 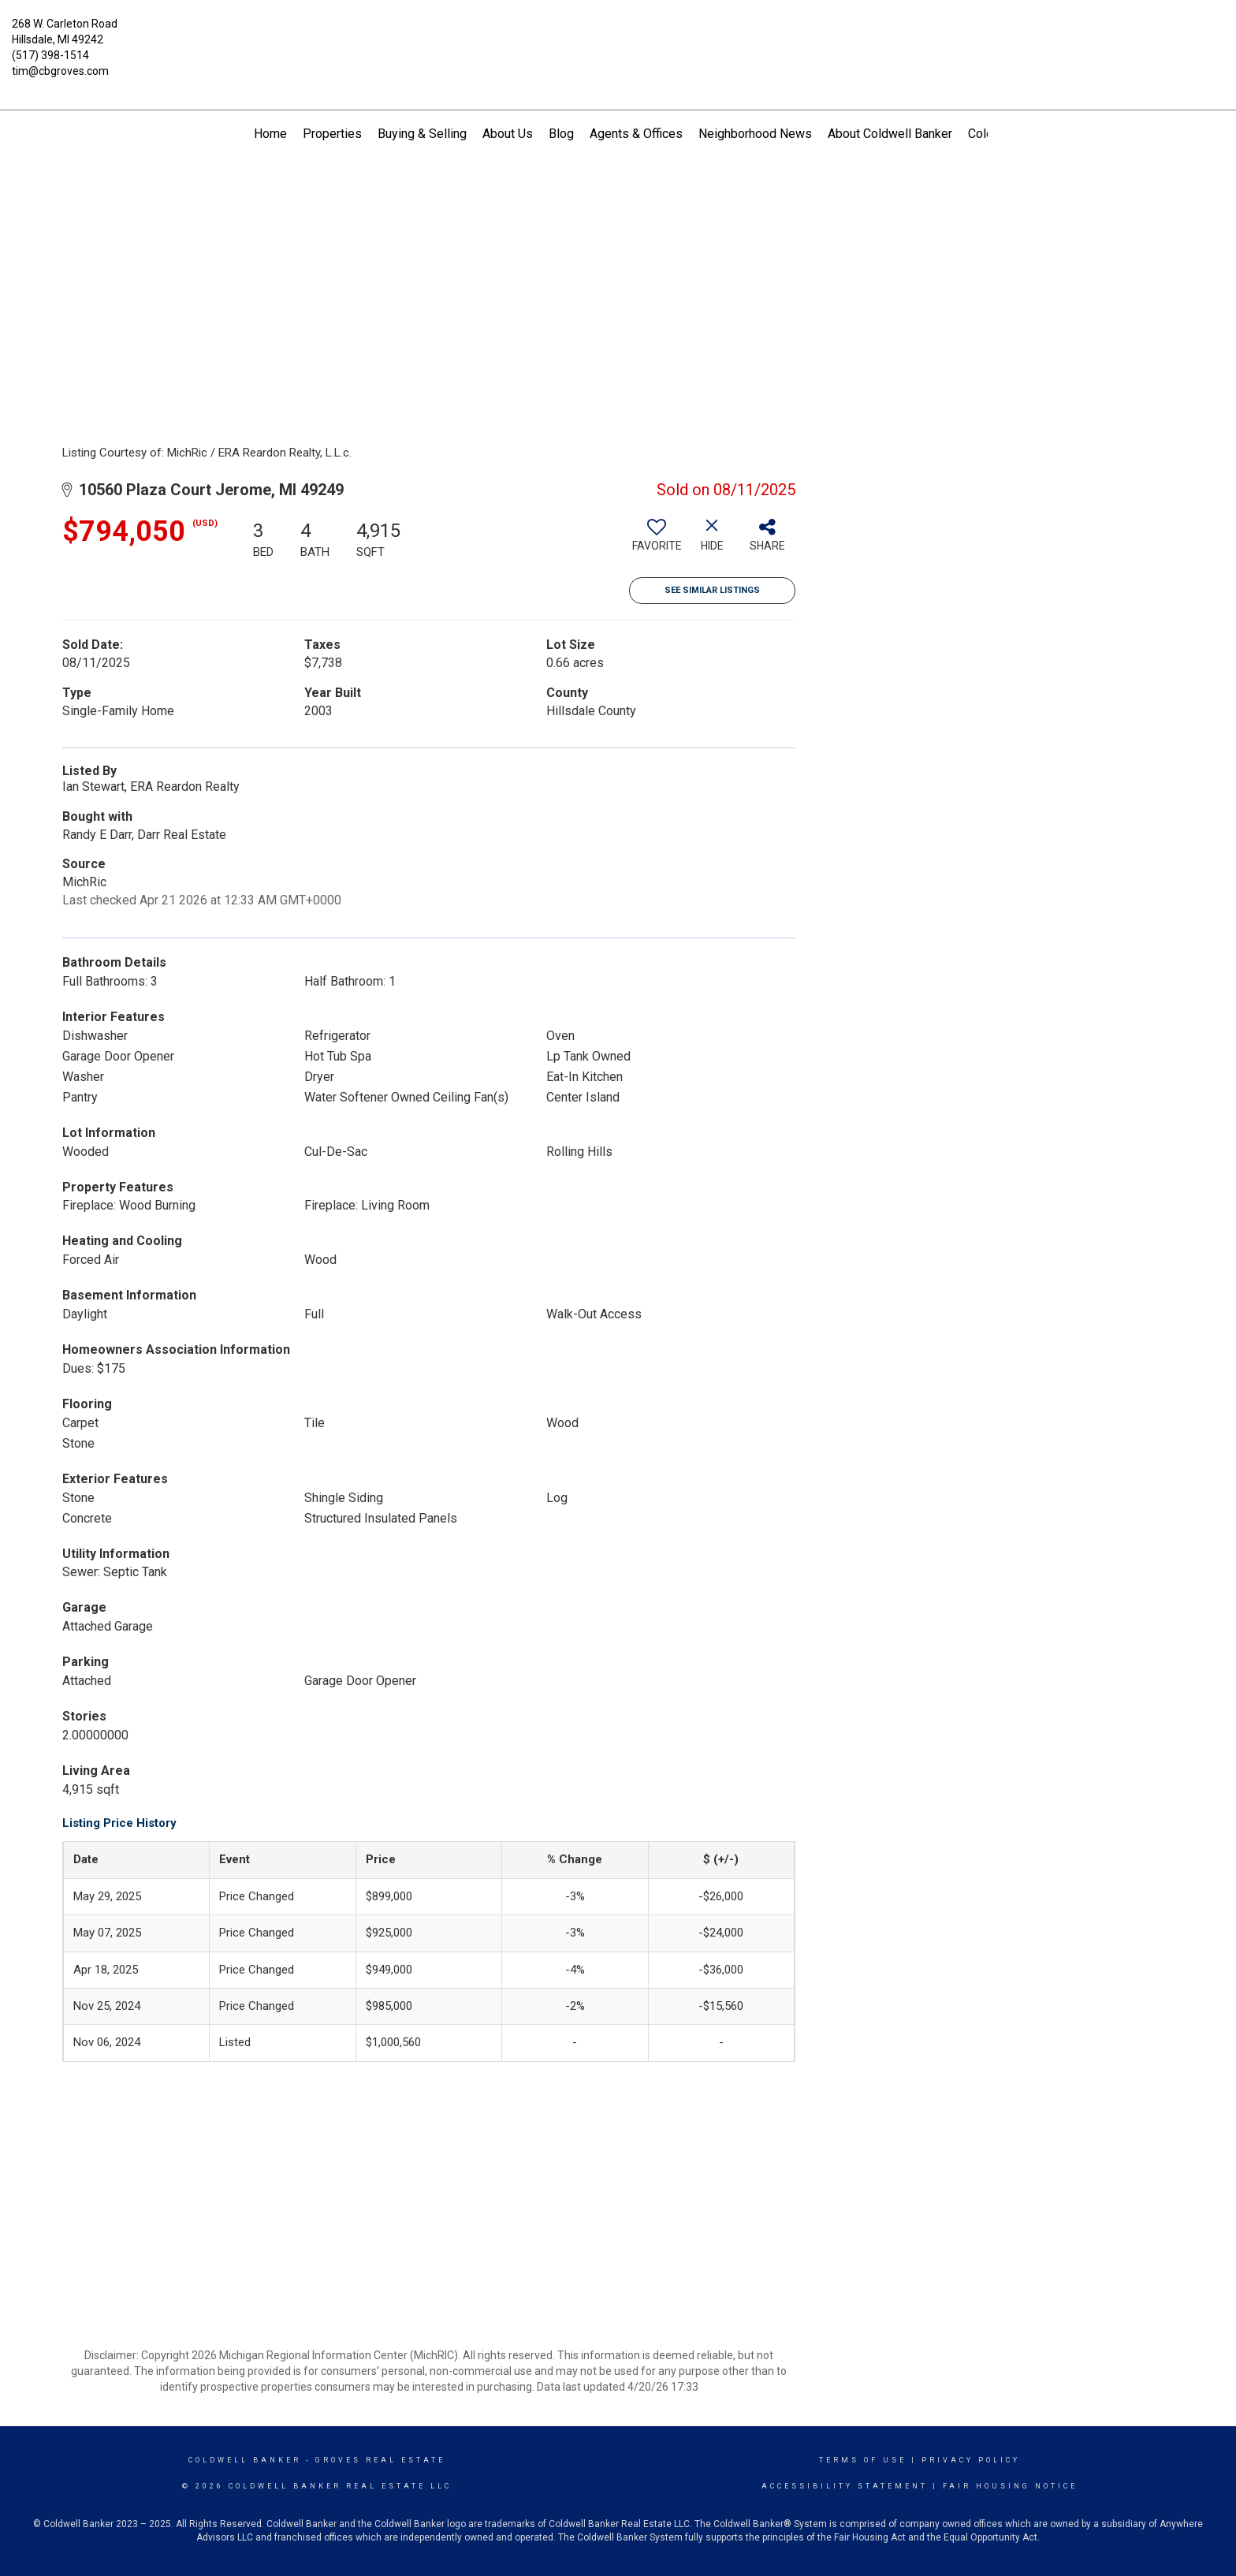 I want to click on About Us, so click(x=507, y=133).